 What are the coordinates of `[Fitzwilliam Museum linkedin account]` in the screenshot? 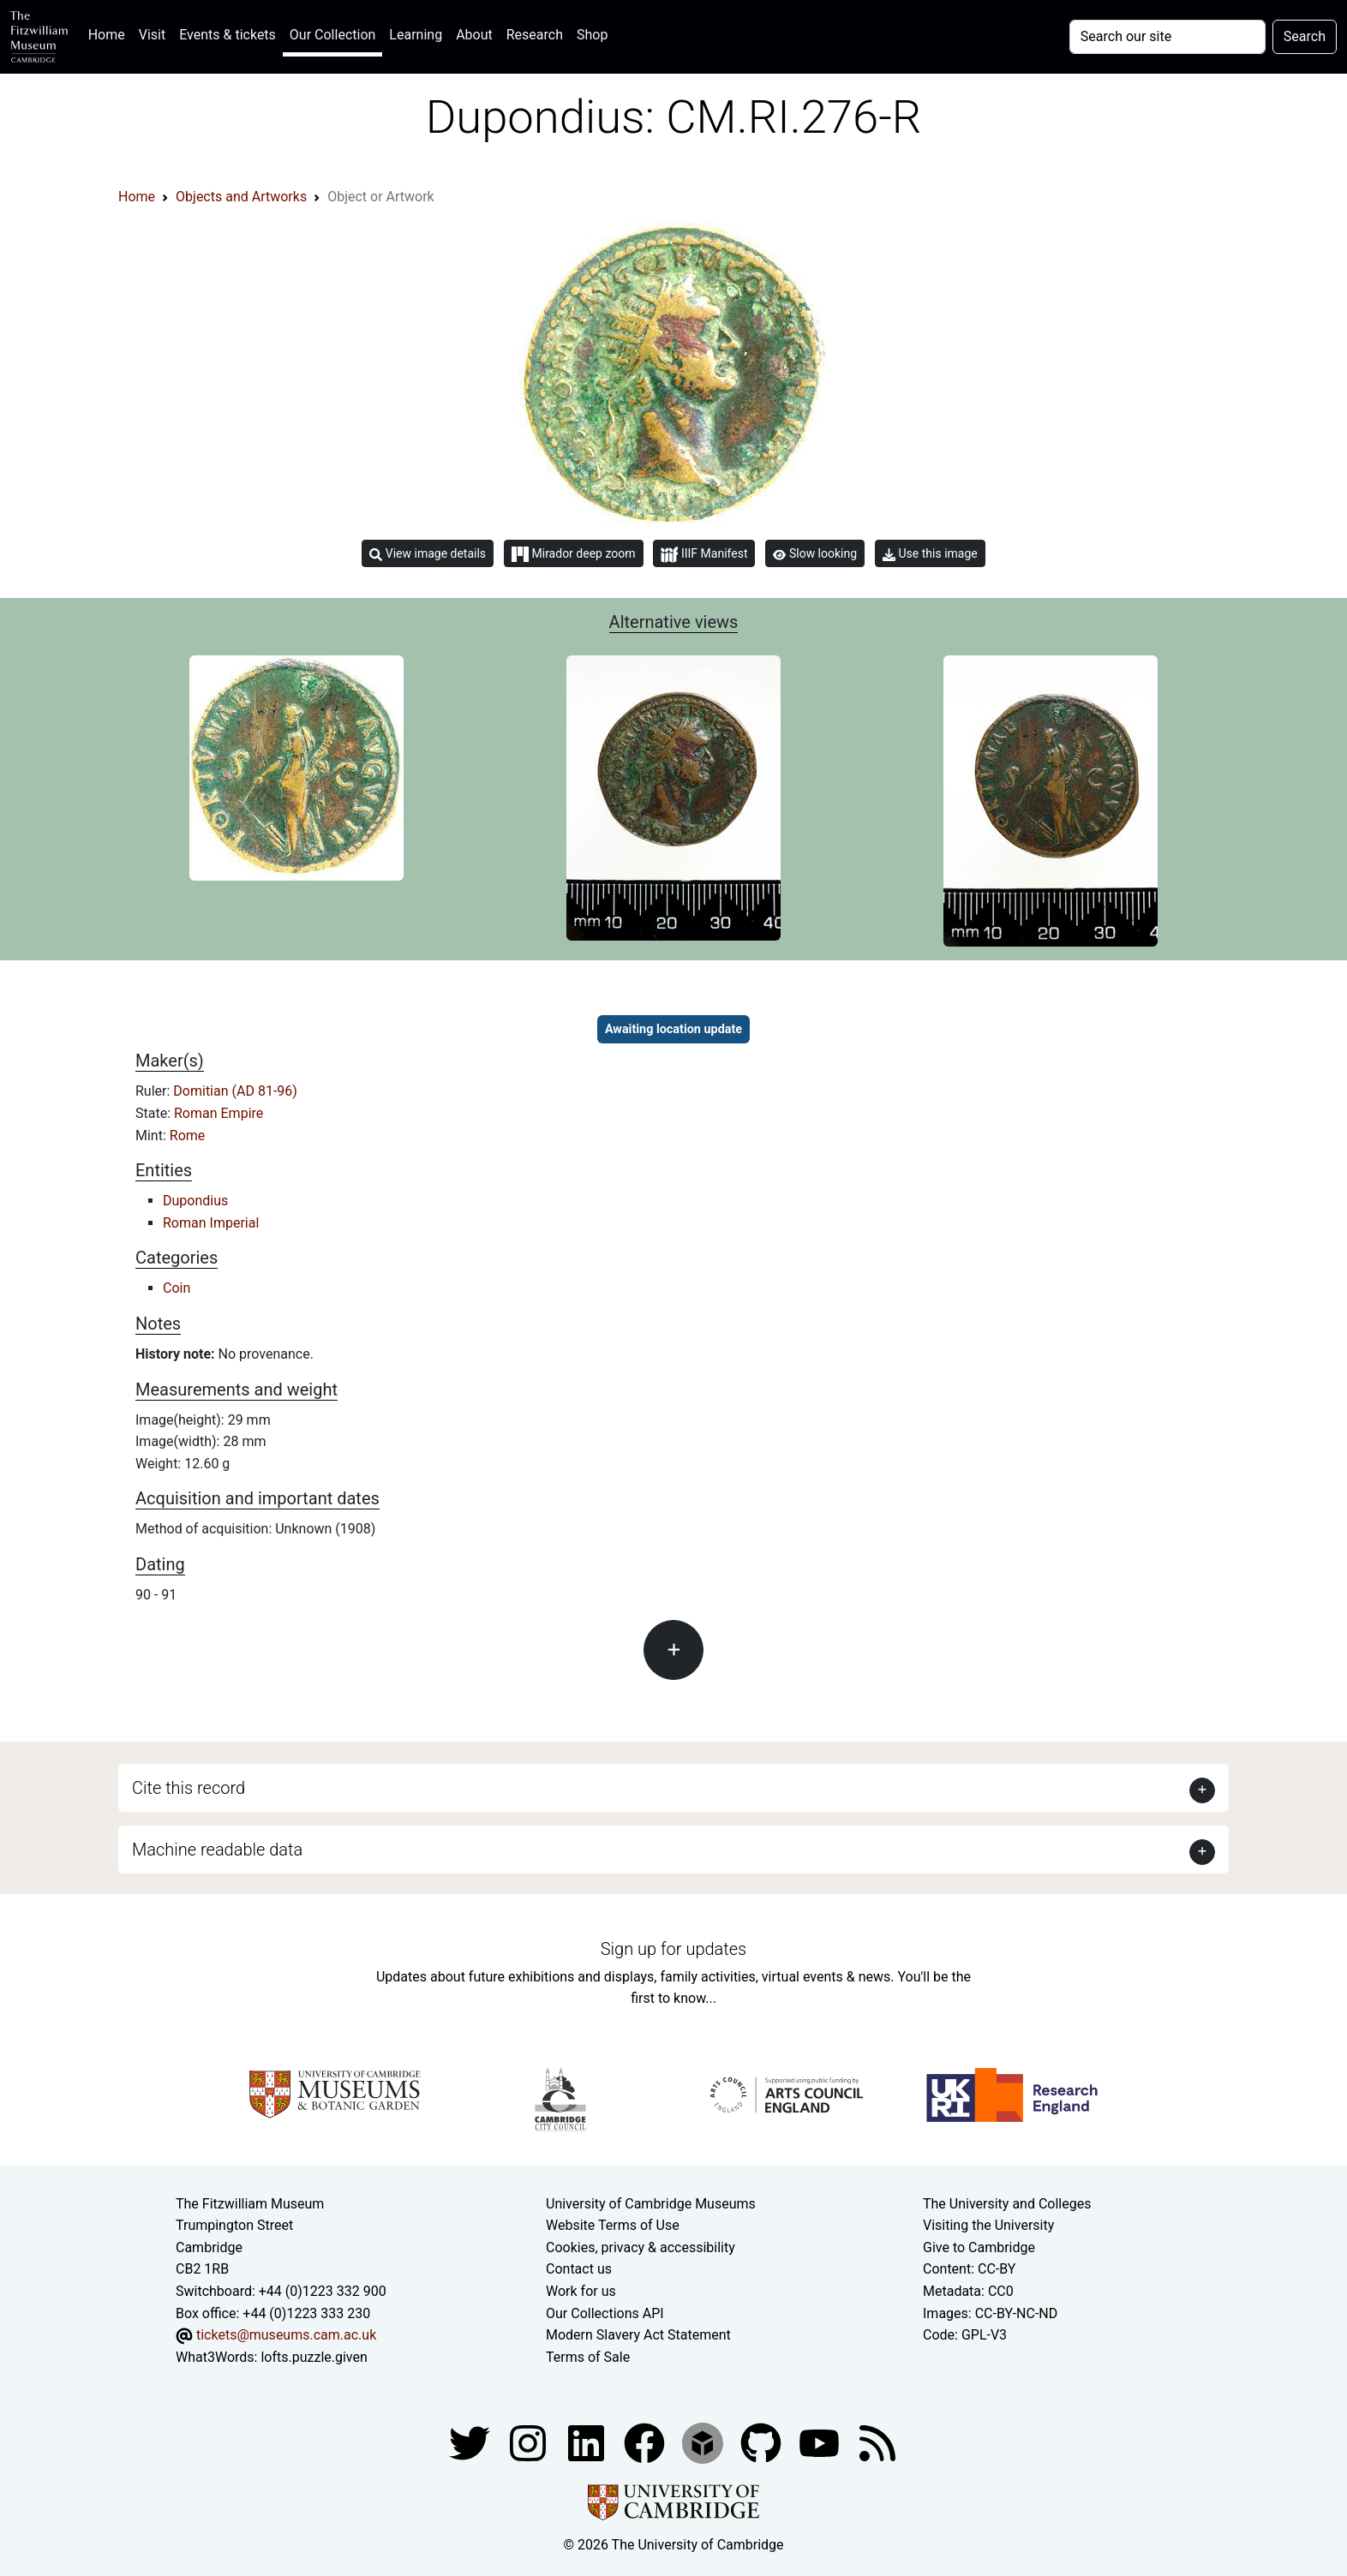 It's located at (646, 2443).